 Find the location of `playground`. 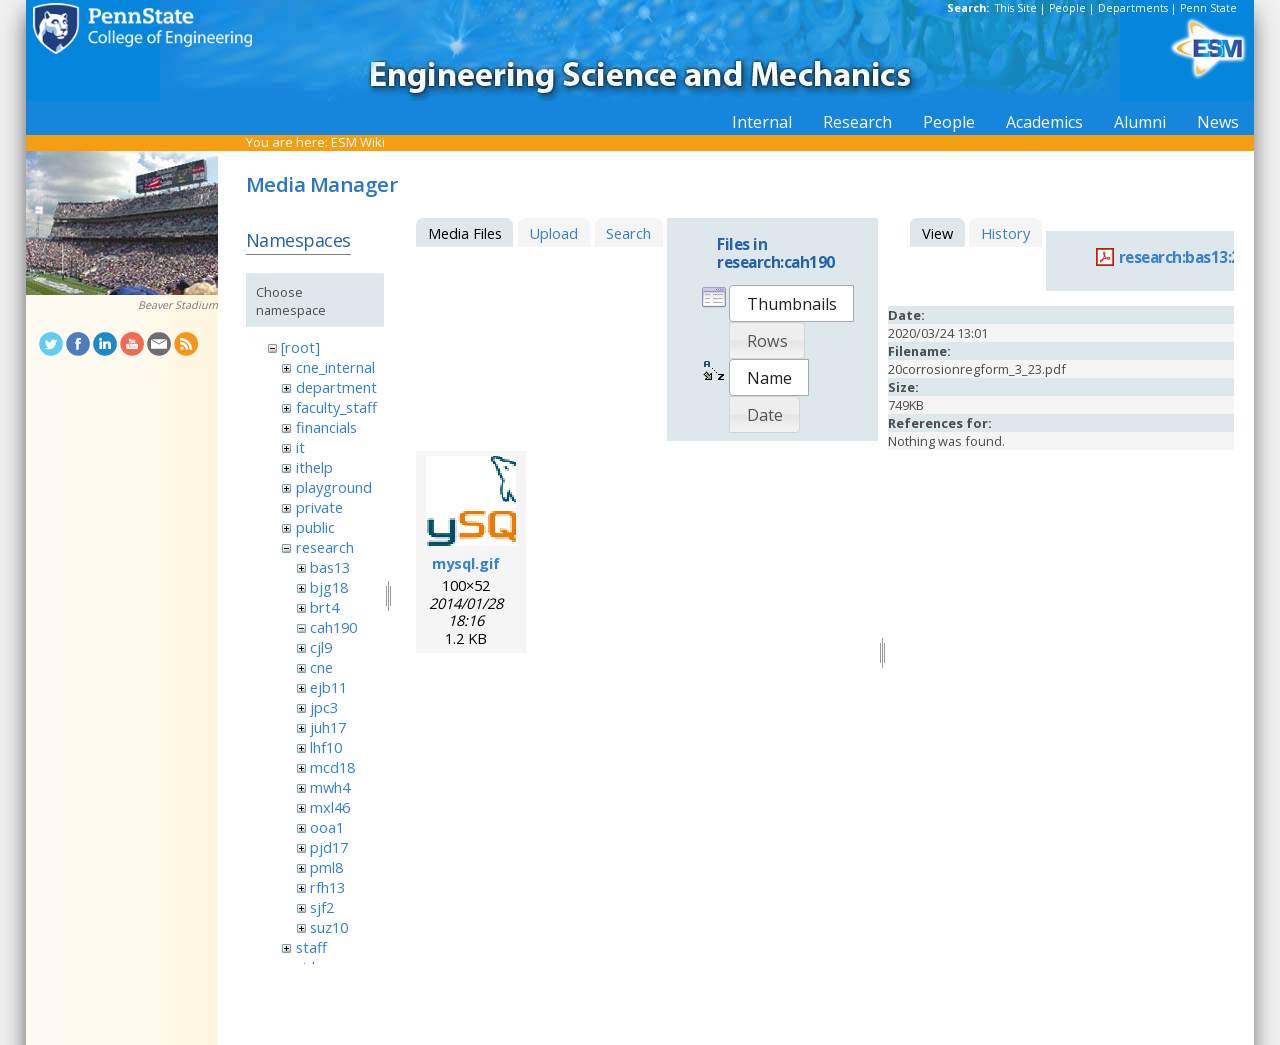

playground is located at coordinates (334, 487).